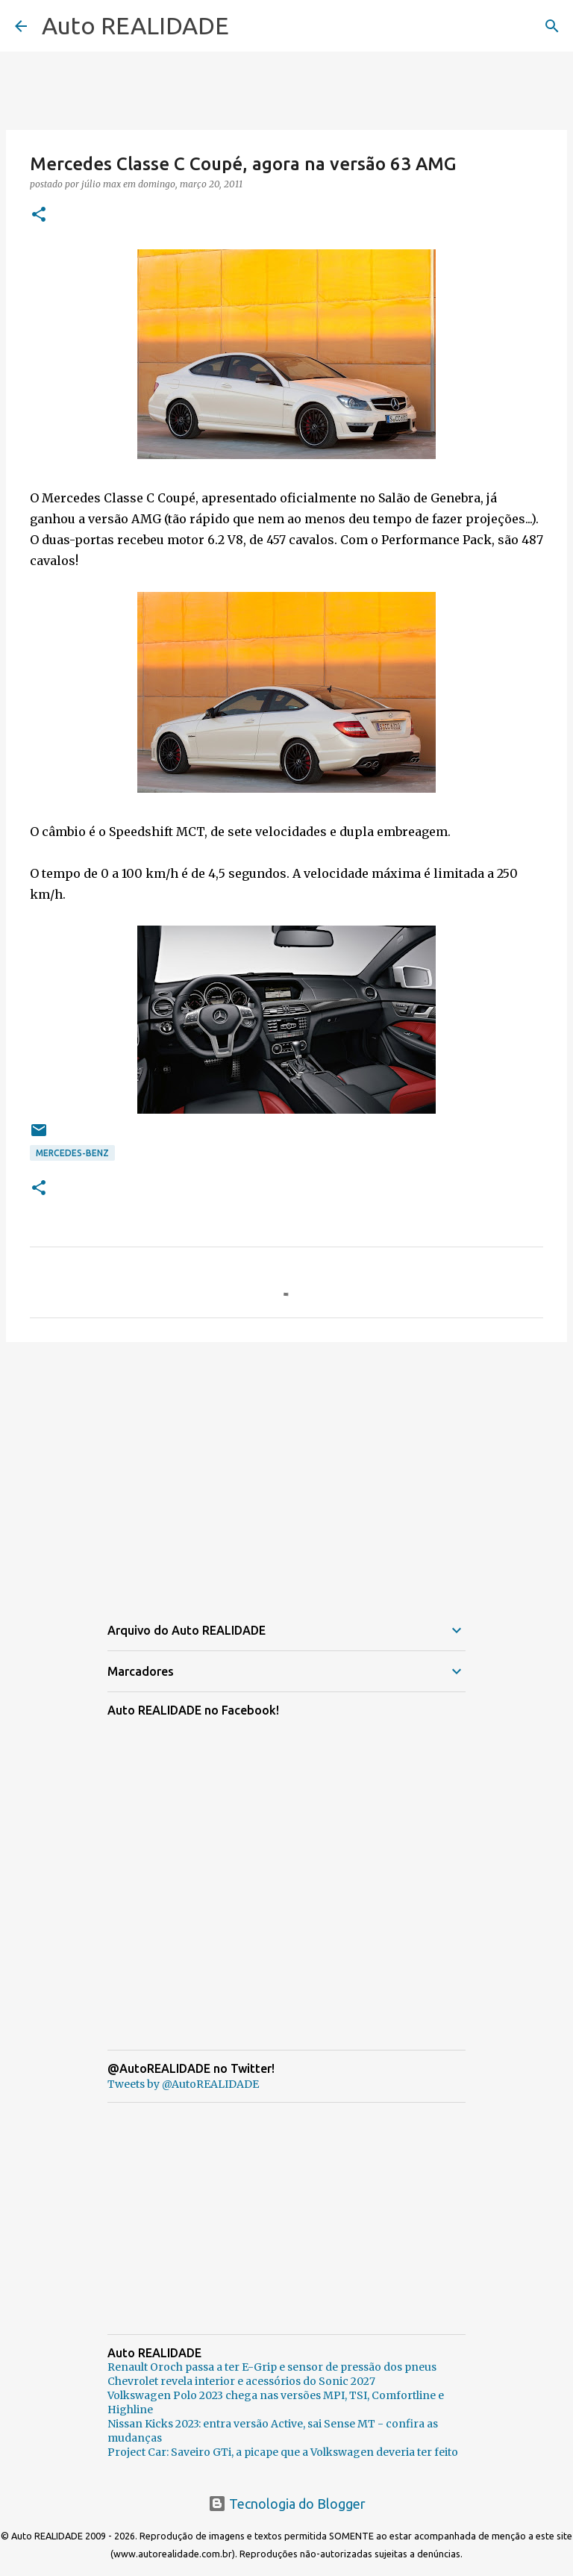 The width and height of the screenshot is (573, 2576). What do you see at coordinates (72, 1153) in the screenshot?
I see `Mercedes-Benz` at bounding box center [72, 1153].